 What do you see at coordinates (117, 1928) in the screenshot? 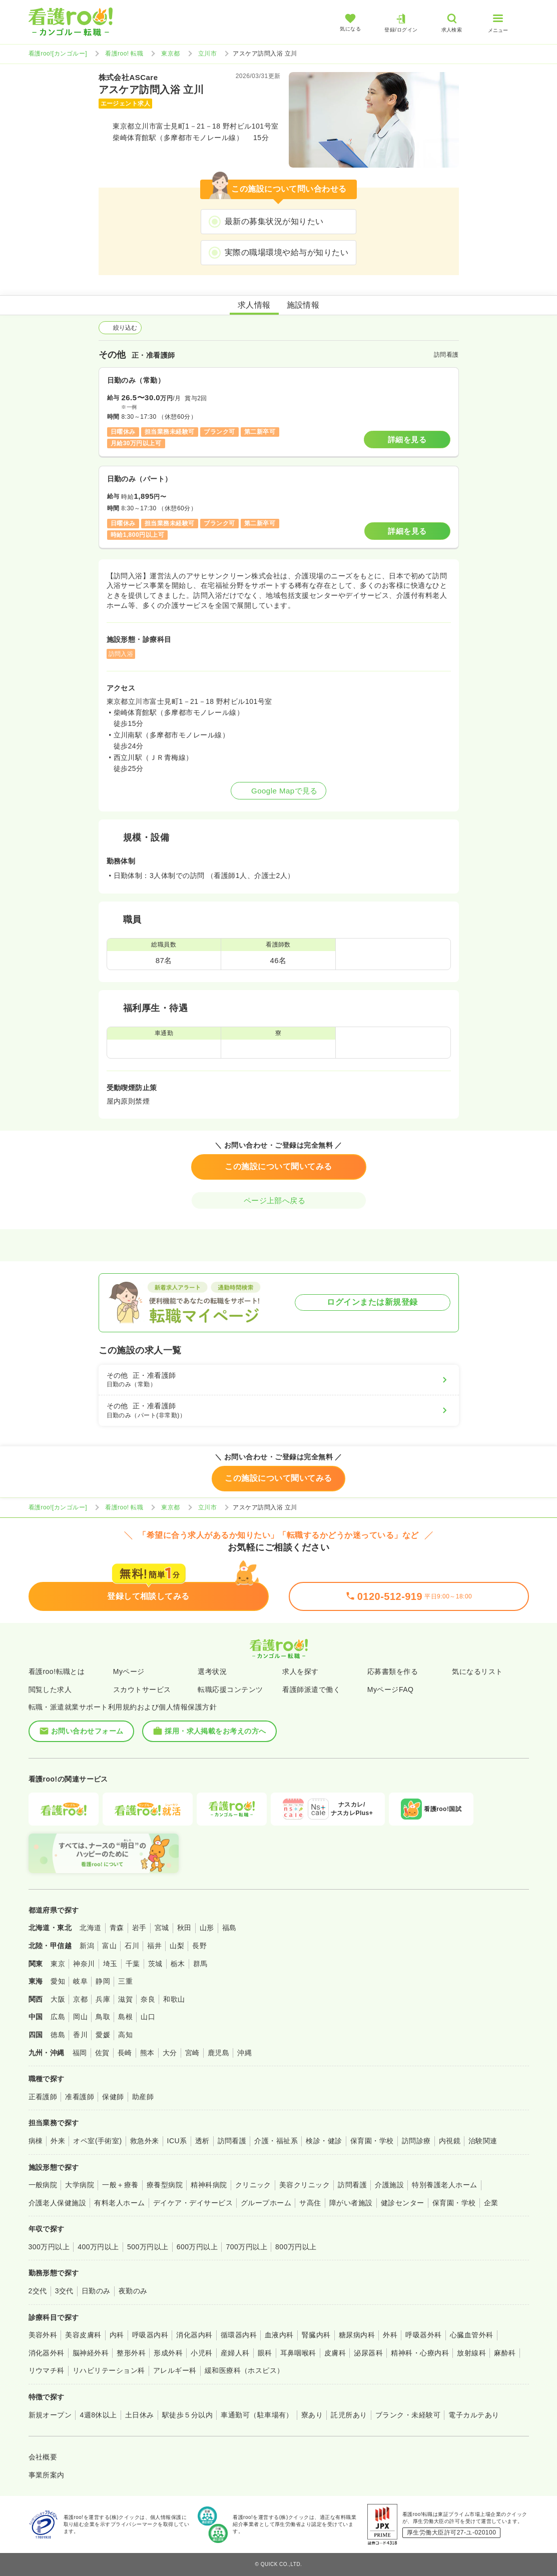
I see `青森` at bounding box center [117, 1928].